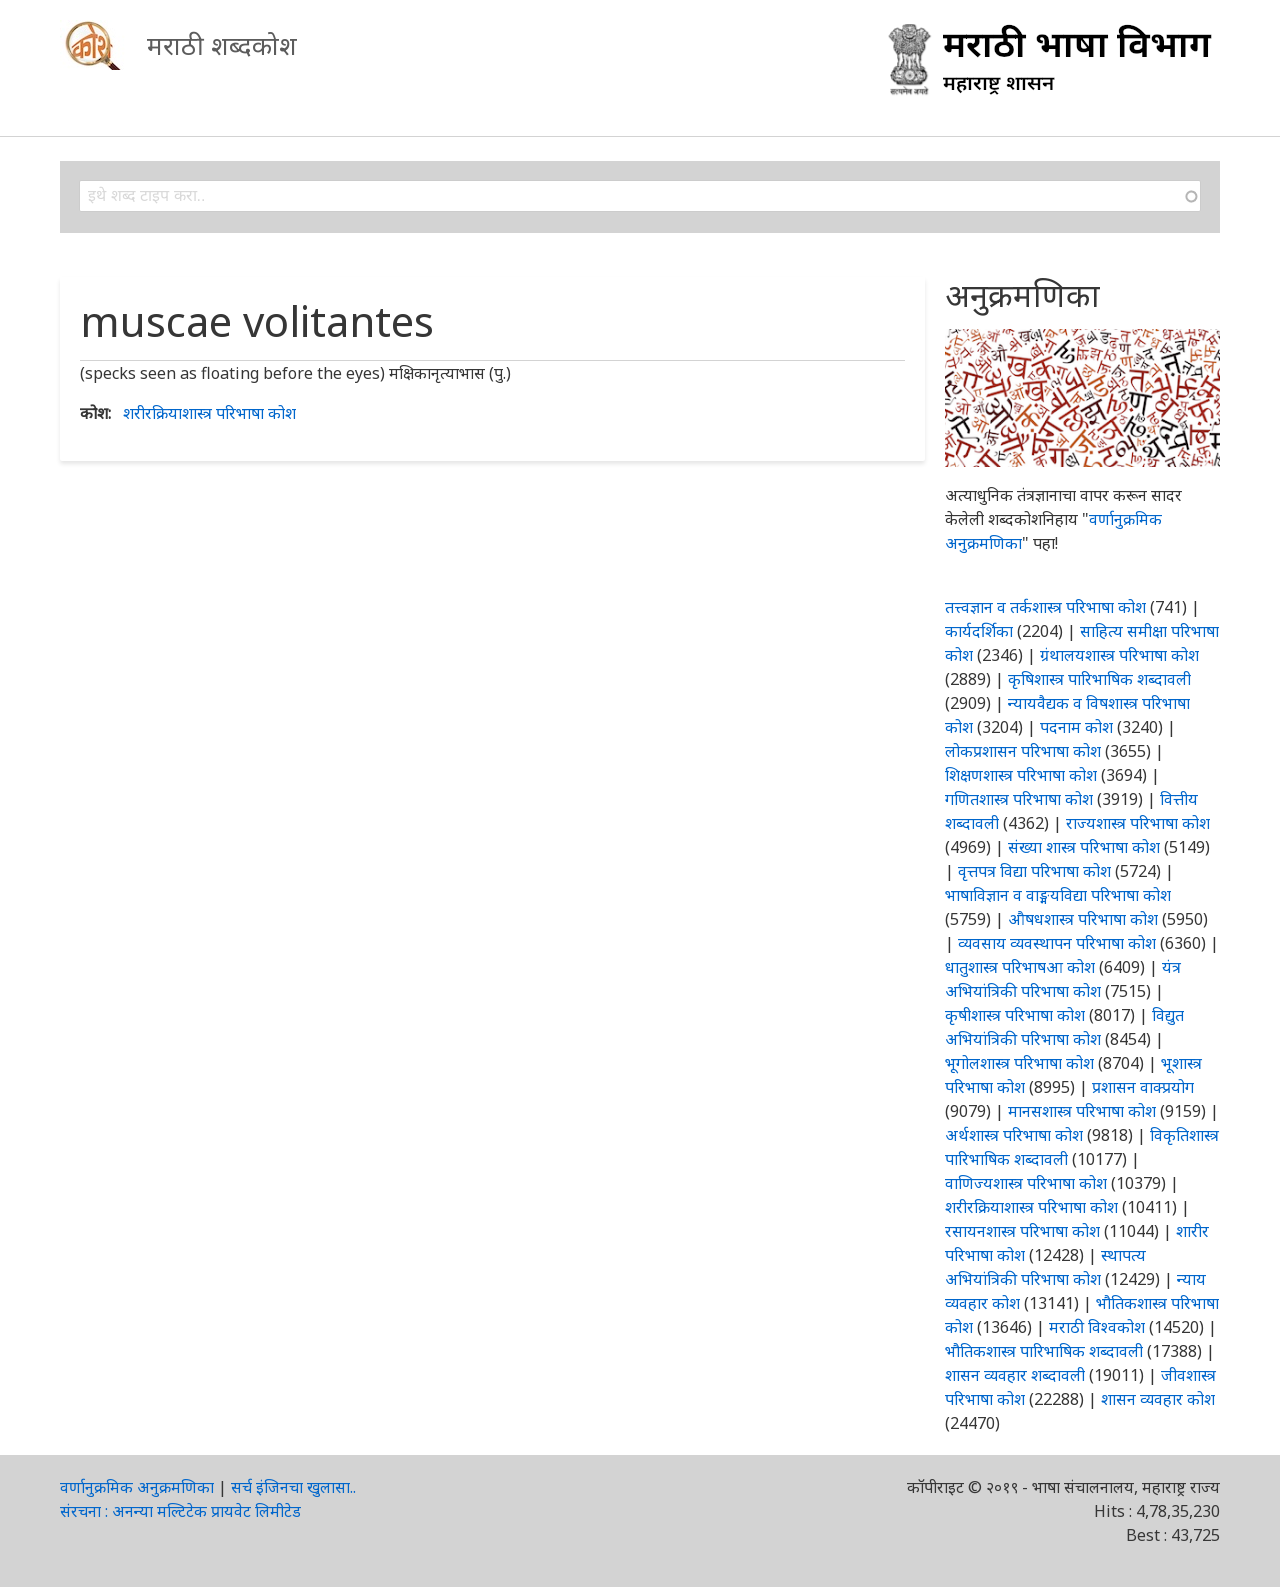  I want to click on मानसशास्त्र परिभाषा कोश, so click(1082, 1111).